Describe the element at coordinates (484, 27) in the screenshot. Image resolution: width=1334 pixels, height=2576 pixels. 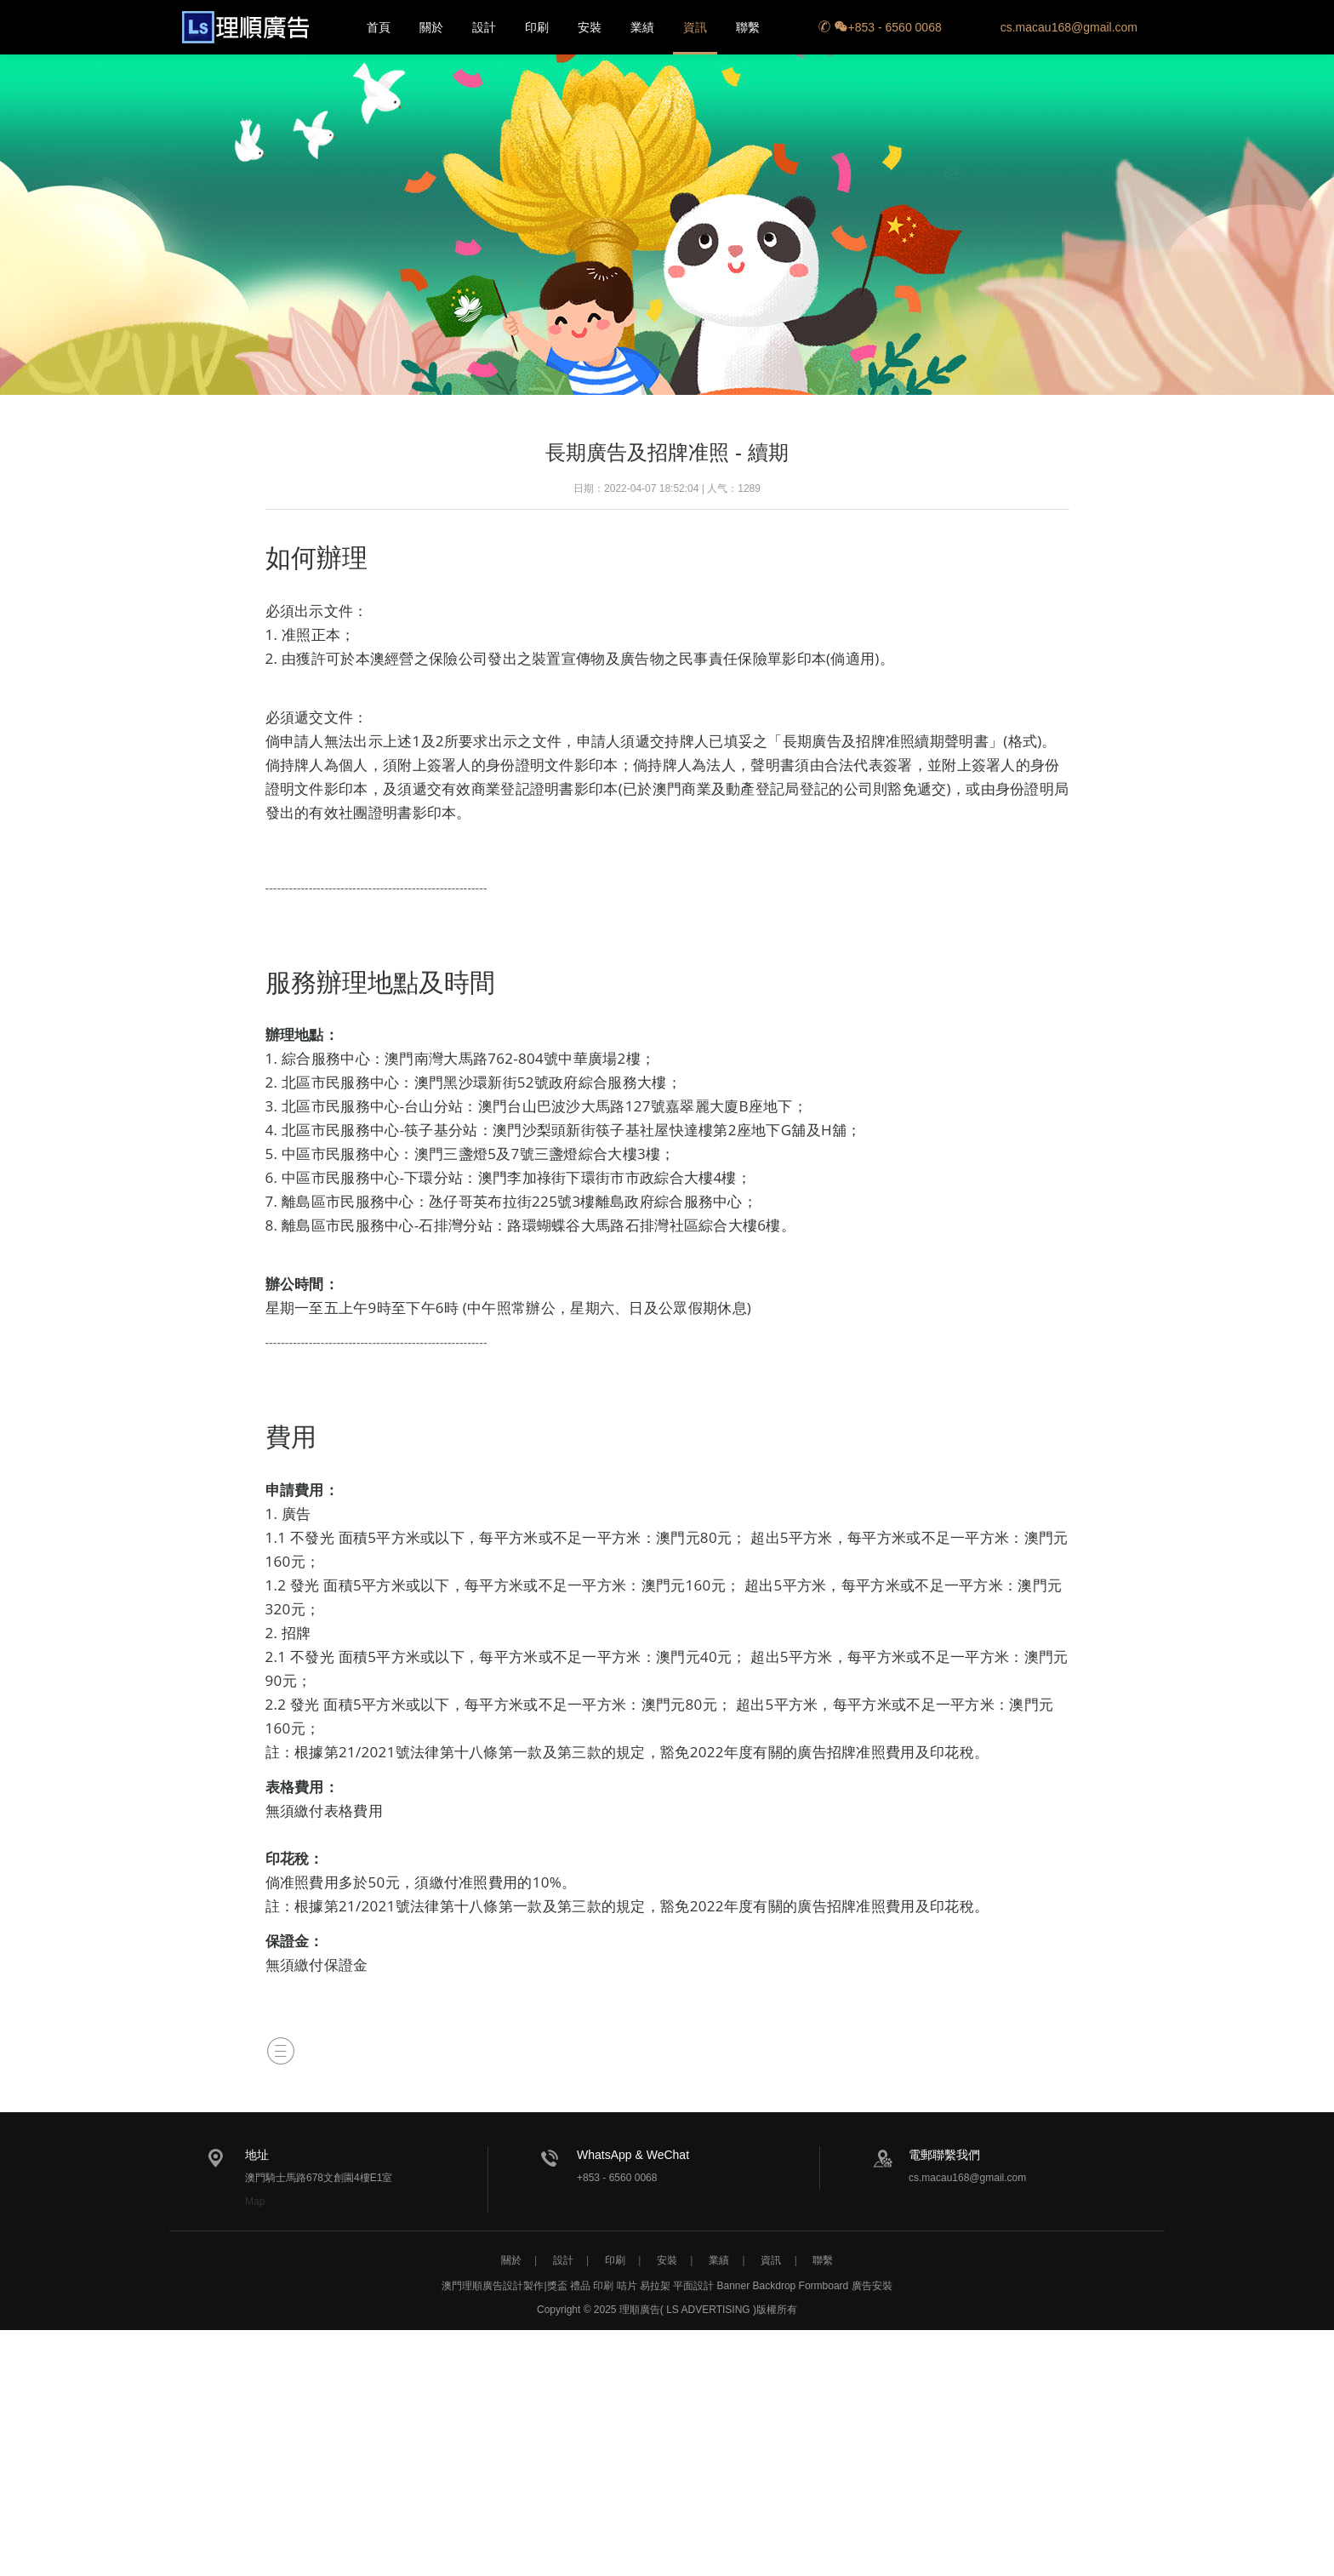
I see `設計` at that location.